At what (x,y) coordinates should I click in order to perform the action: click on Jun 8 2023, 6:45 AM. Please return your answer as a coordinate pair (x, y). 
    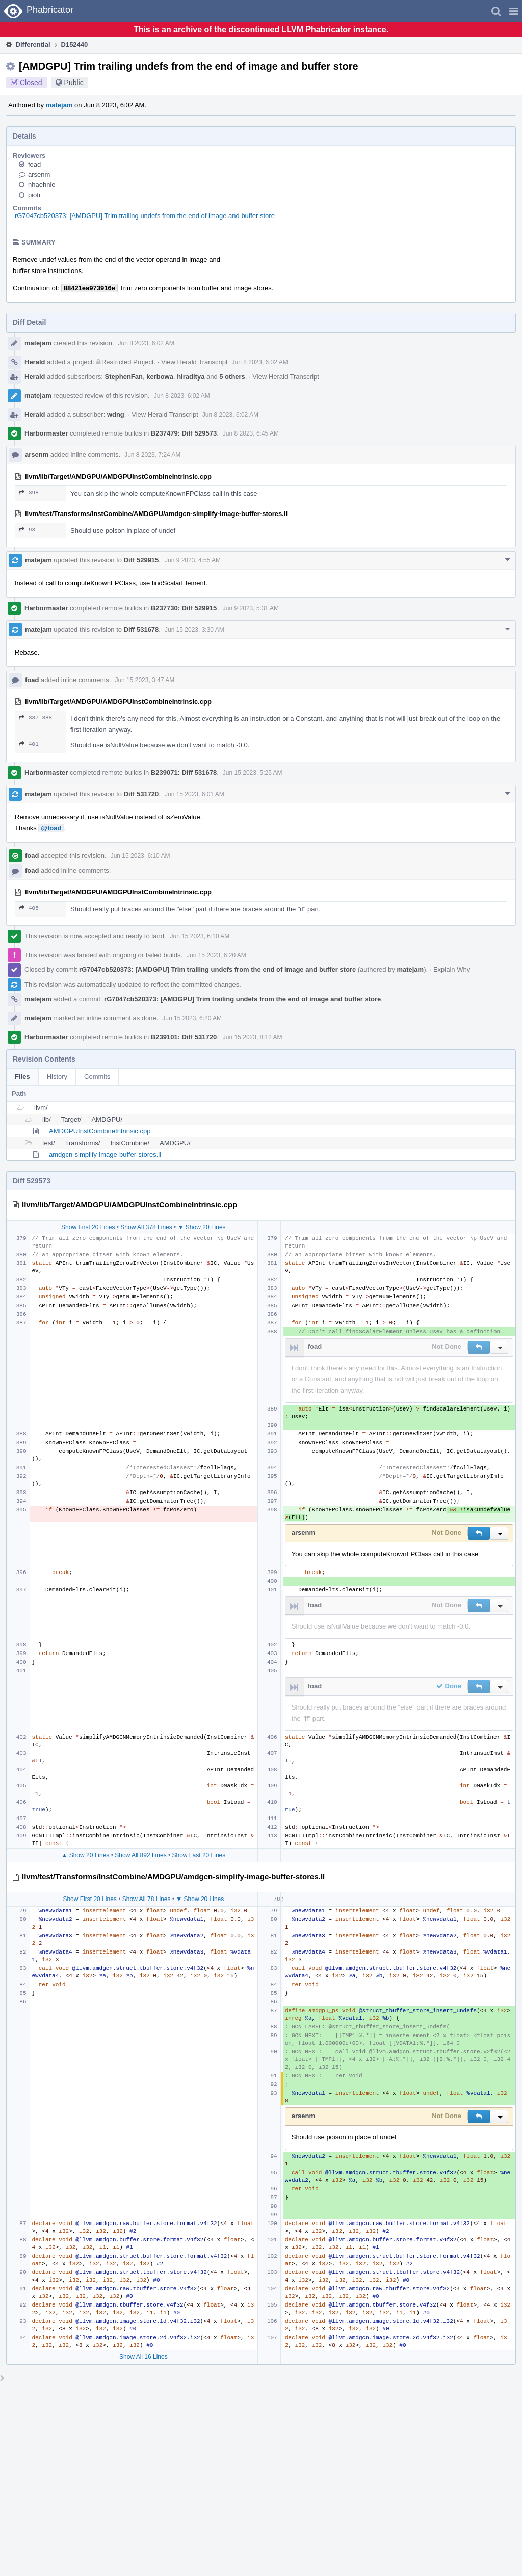
    Looking at the image, I should click on (251, 433).